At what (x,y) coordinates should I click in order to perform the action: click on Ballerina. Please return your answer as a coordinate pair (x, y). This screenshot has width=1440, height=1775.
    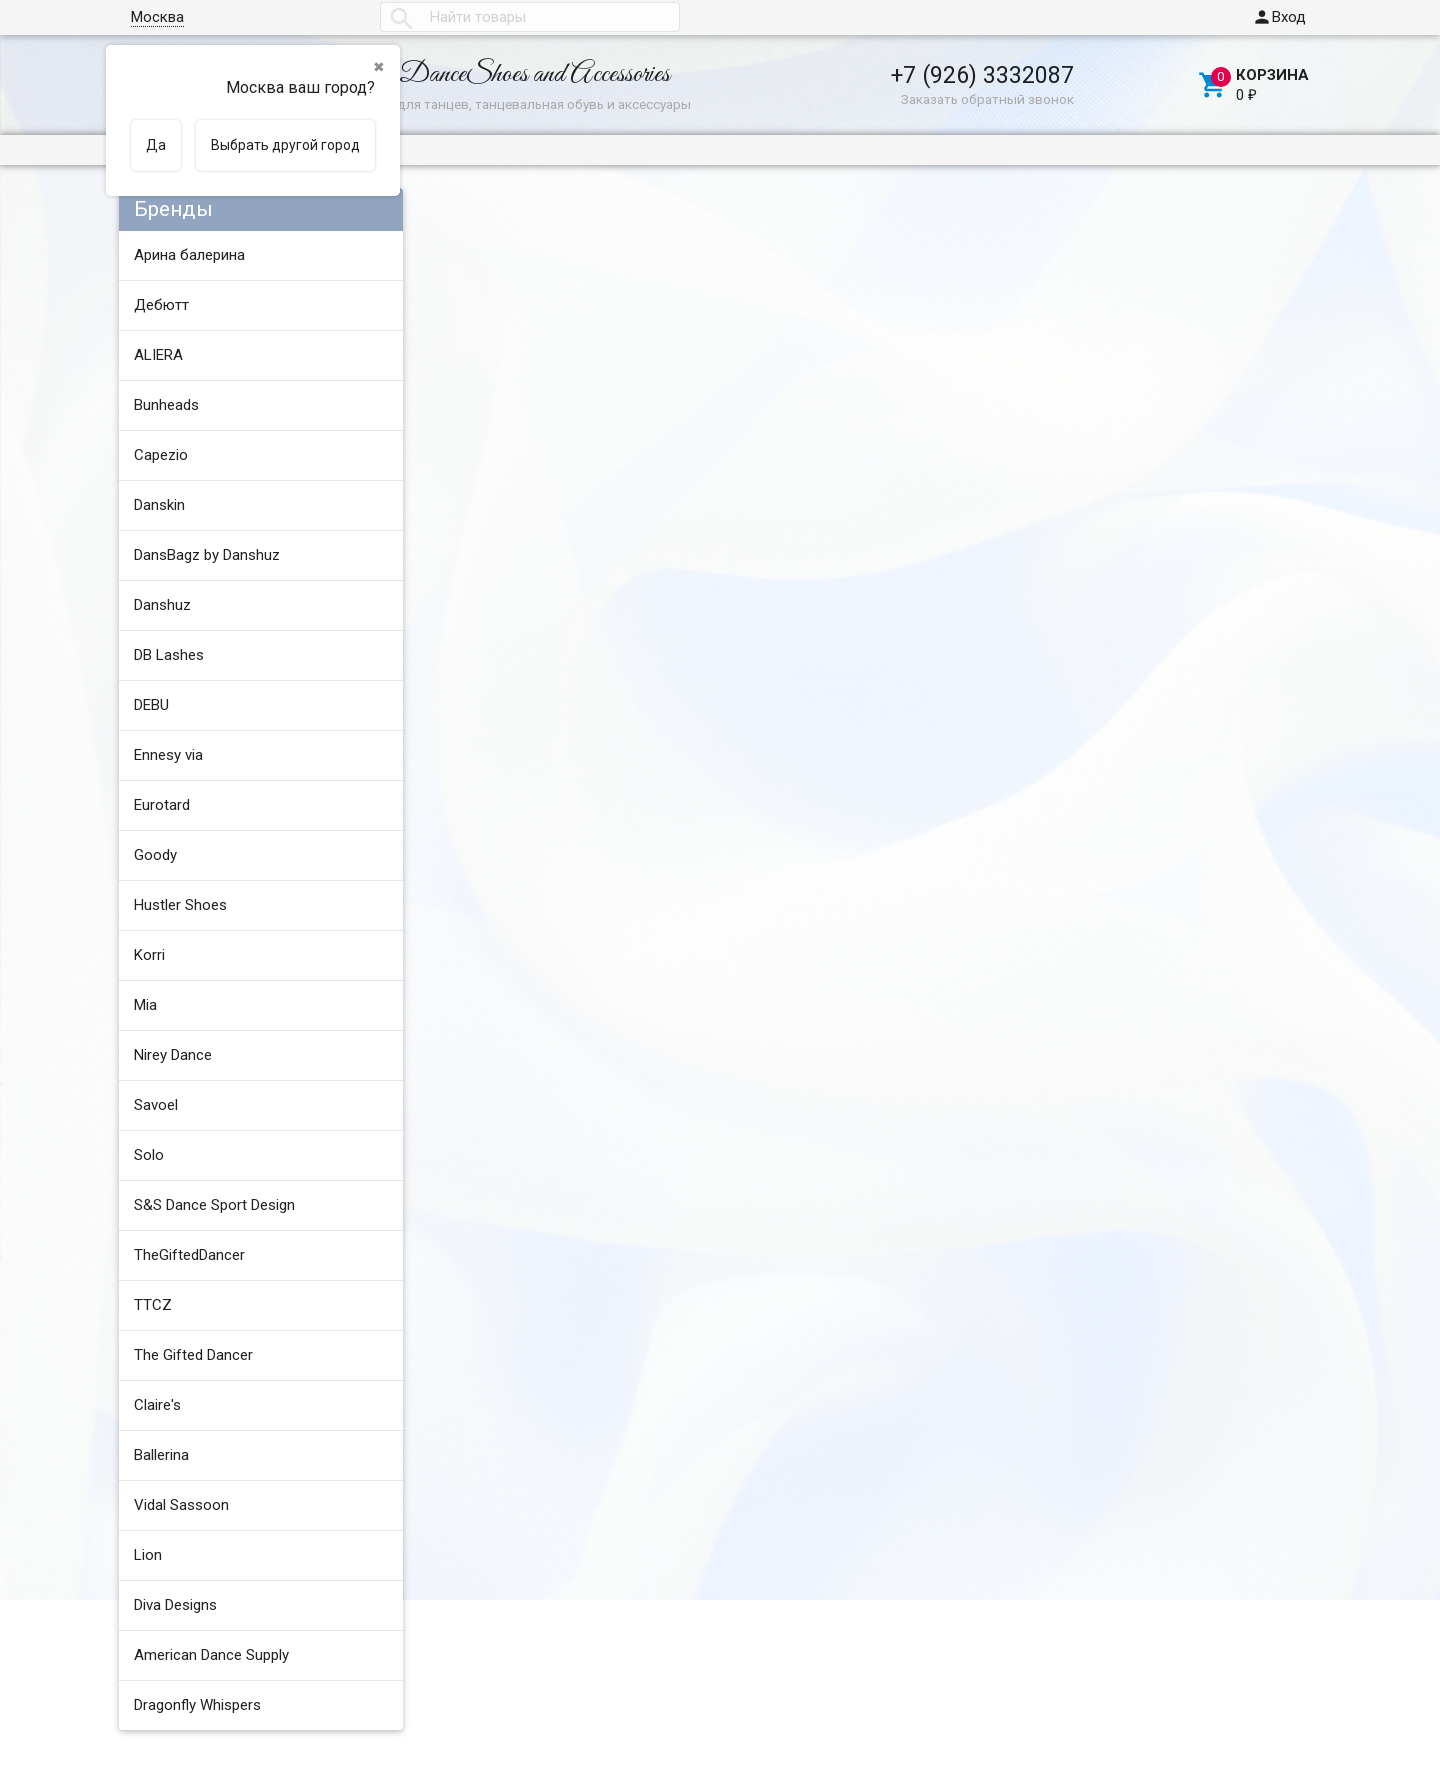
    Looking at the image, I should click on (161, 1455).